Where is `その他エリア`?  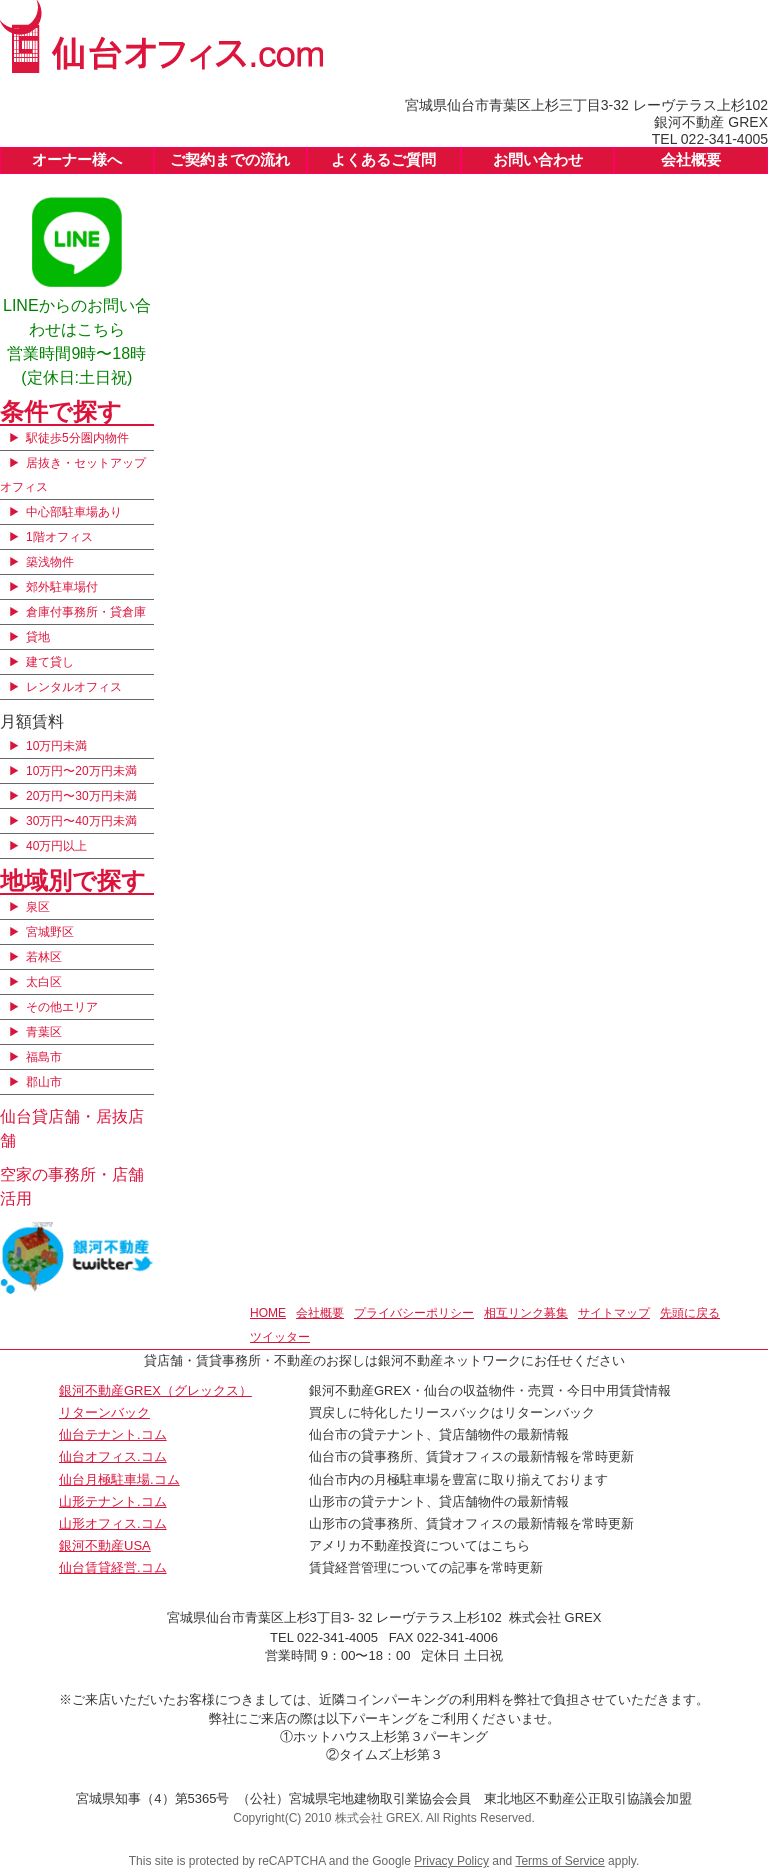 その他エリア is located at coordinates (62, 1007).